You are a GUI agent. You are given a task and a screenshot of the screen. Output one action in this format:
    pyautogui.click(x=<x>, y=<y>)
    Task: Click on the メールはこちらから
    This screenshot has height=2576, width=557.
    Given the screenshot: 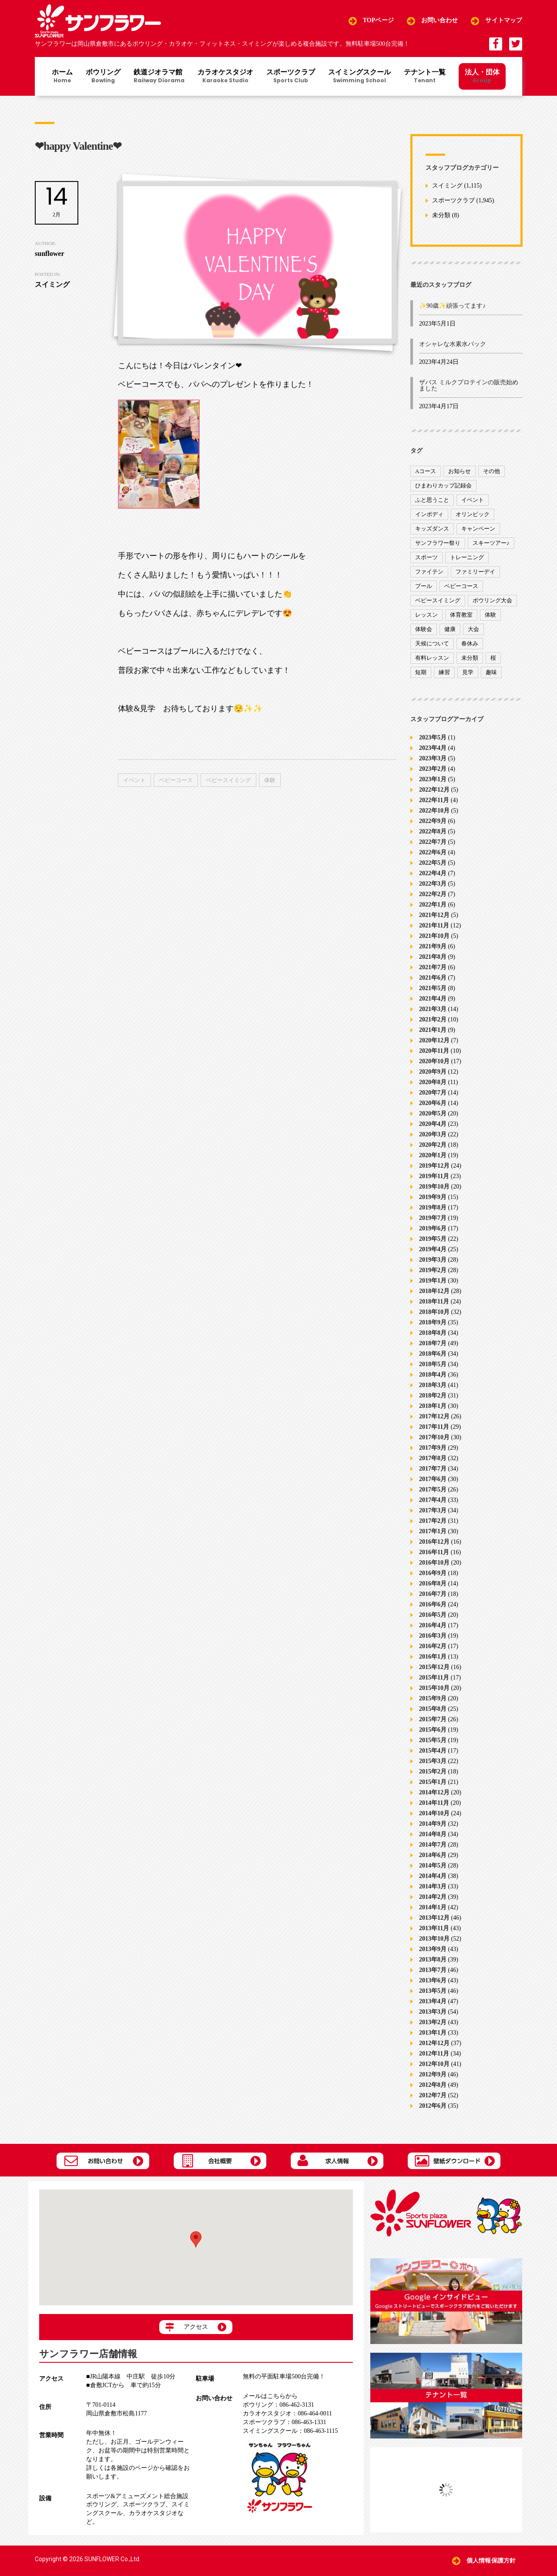 What is the action you would take?
    pyautogui.click(x=270, y=2396)
    